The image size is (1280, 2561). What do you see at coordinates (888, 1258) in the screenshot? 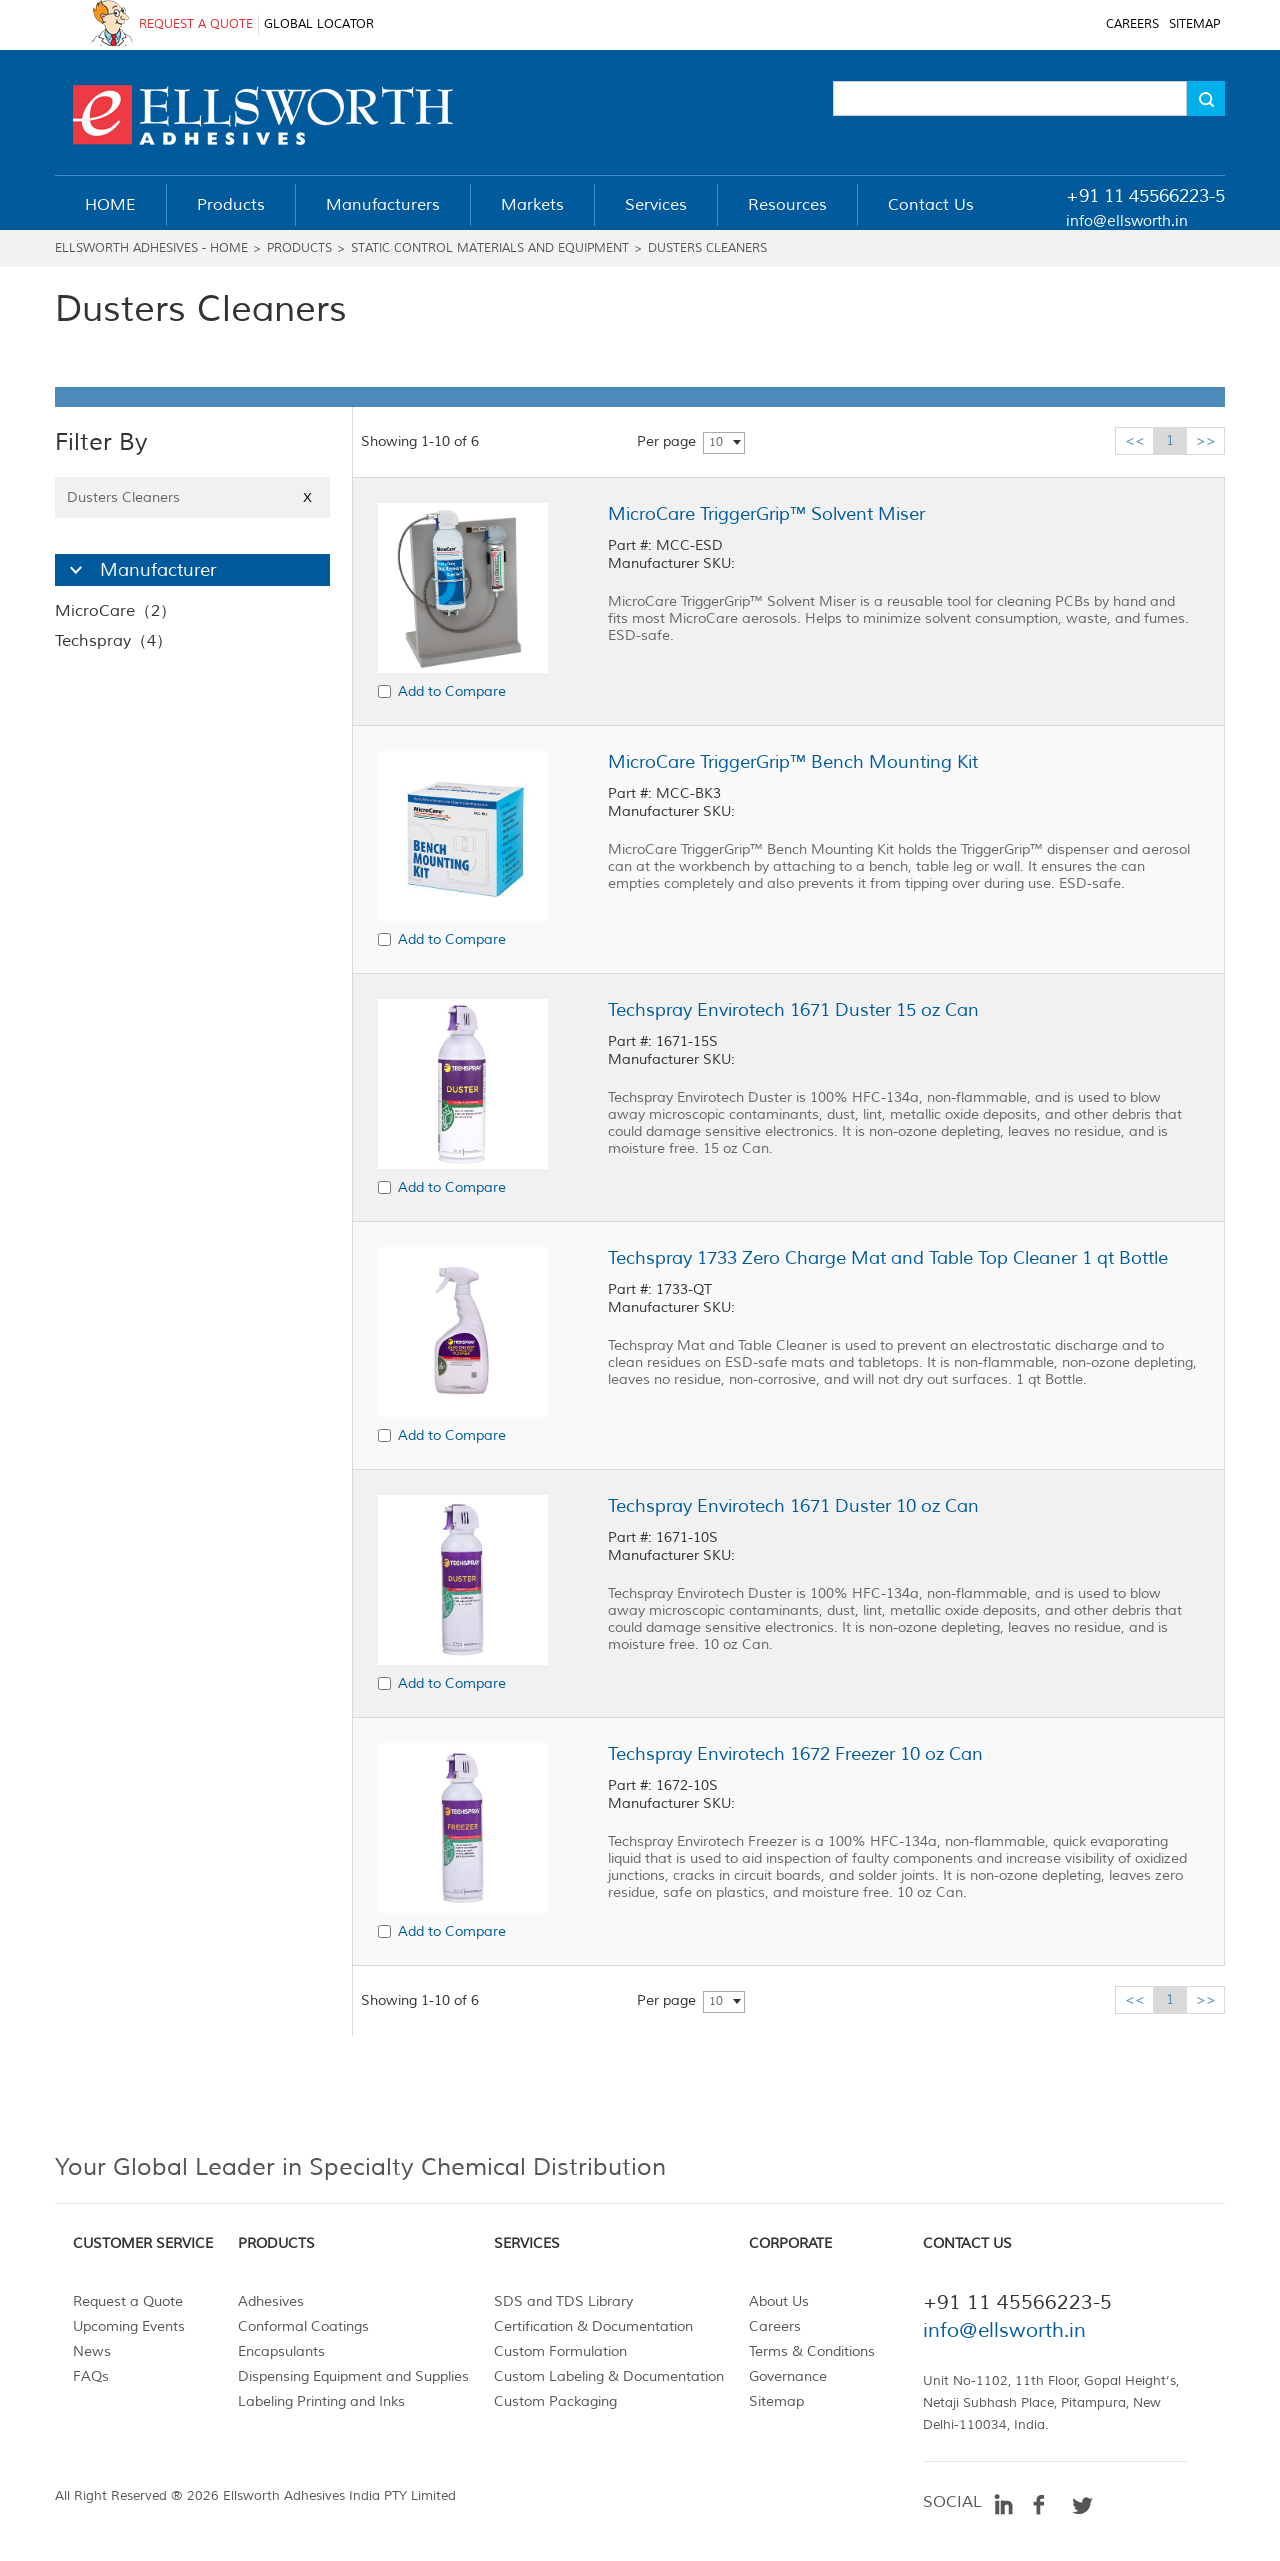
I see `Techspray 1733 Zero Charge Mat and Table Top Cleaner 1 qt Bottle` at bounding box center [888, 1258].